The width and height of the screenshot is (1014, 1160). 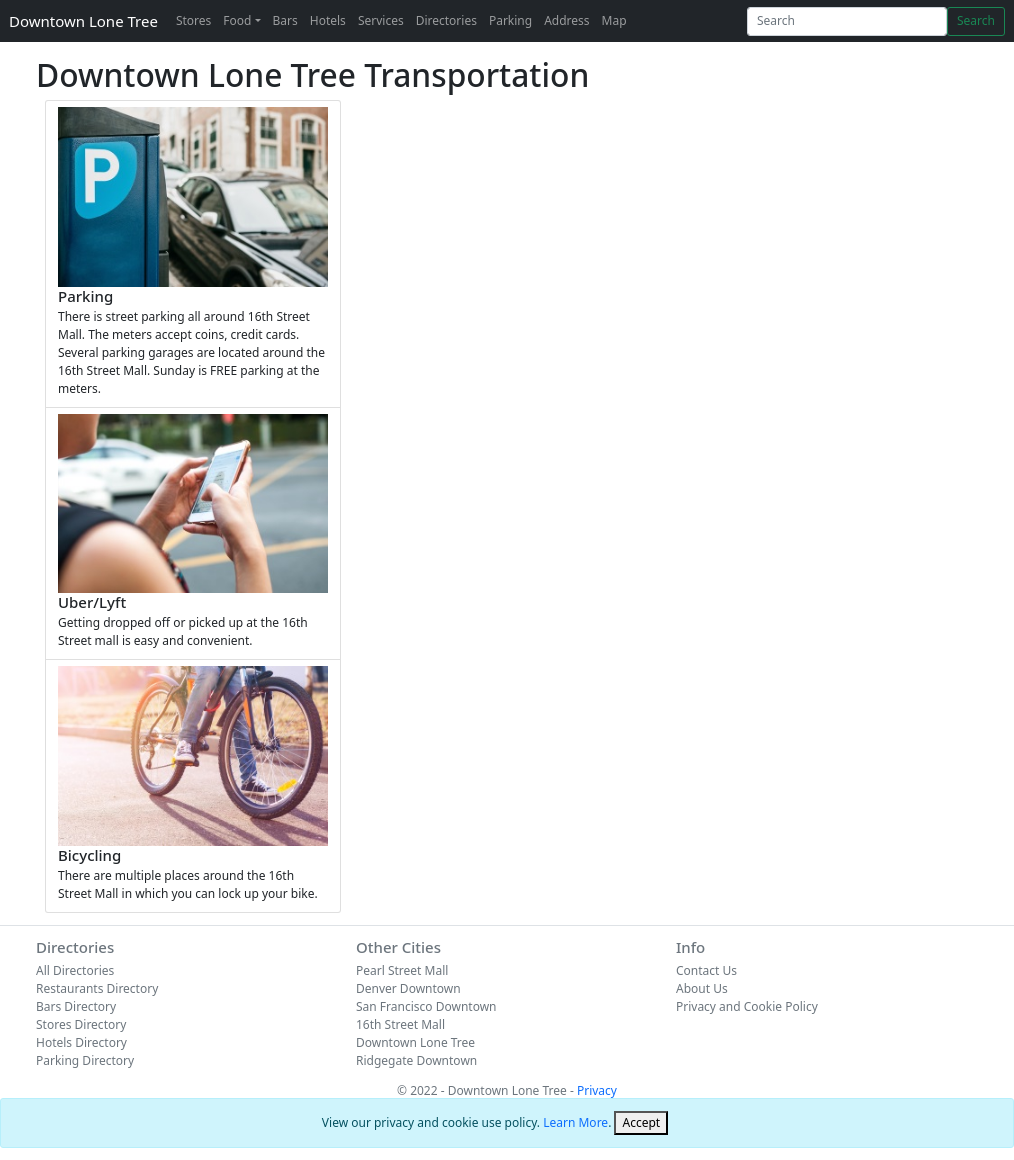 I want to click on Downtown Lone Tree, so click(x=83, y=21).